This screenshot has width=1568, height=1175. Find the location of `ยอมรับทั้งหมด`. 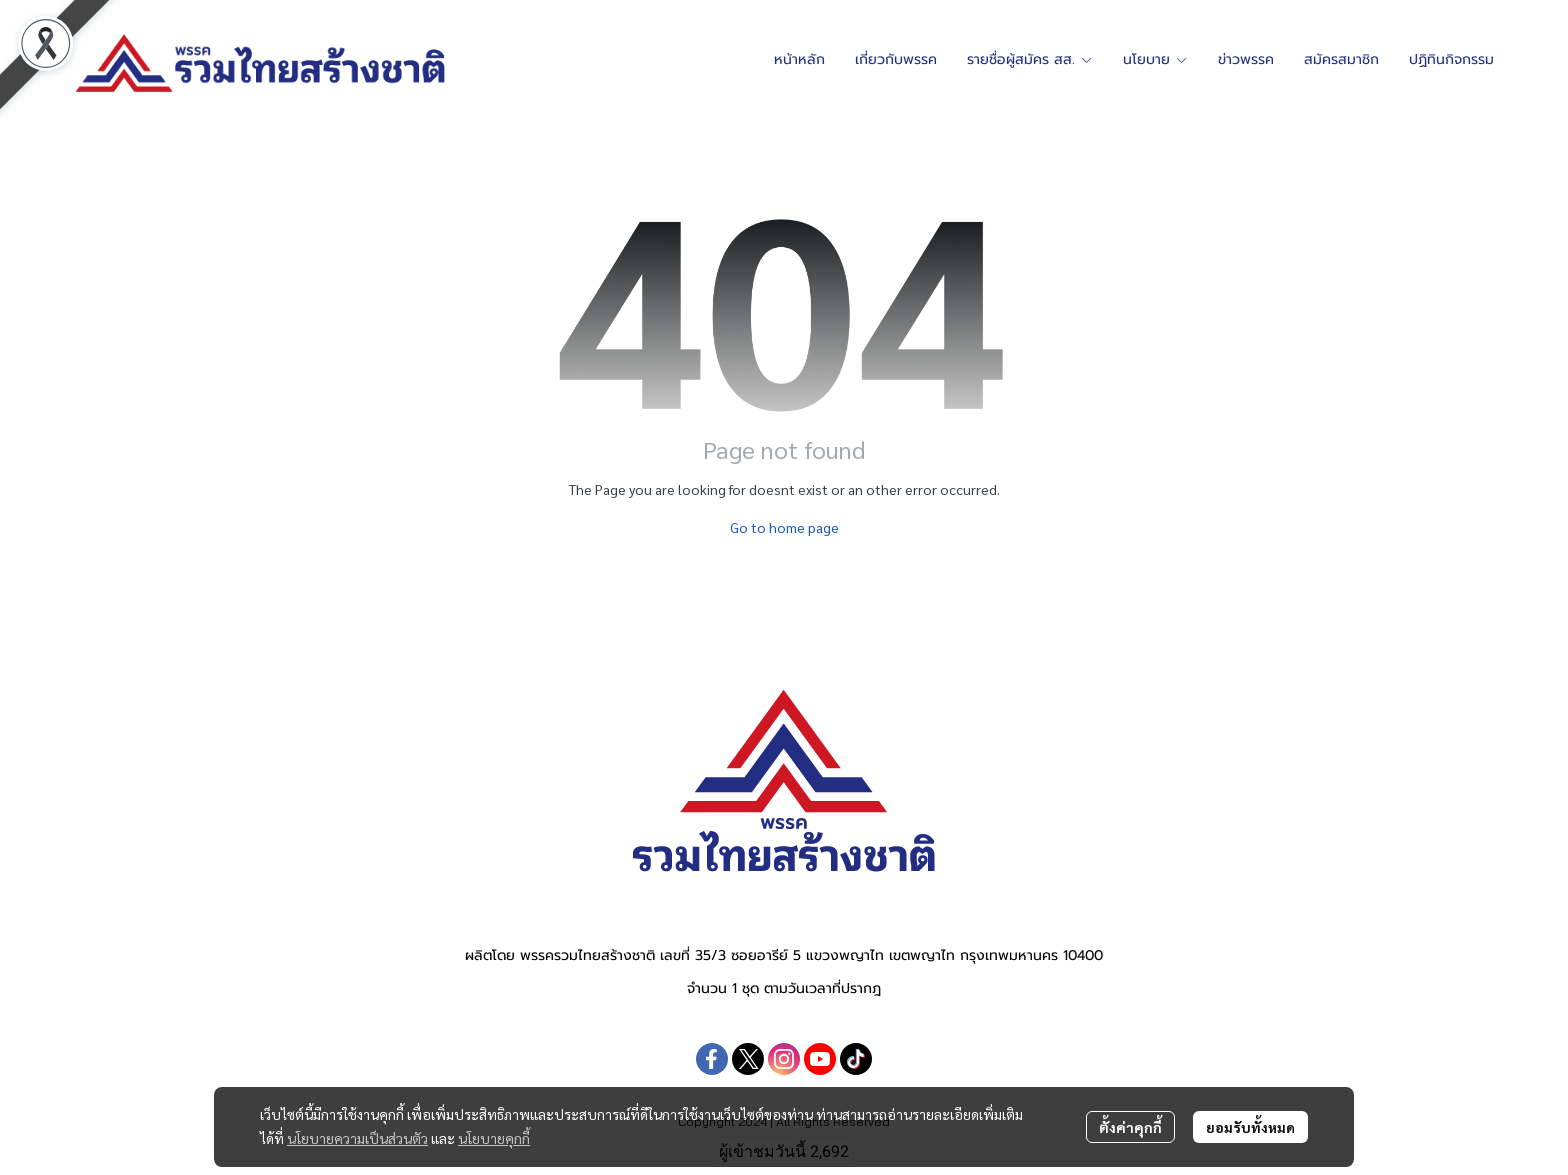

ยอมรับทั้งหมด is located at coordinates (1250, 1127).